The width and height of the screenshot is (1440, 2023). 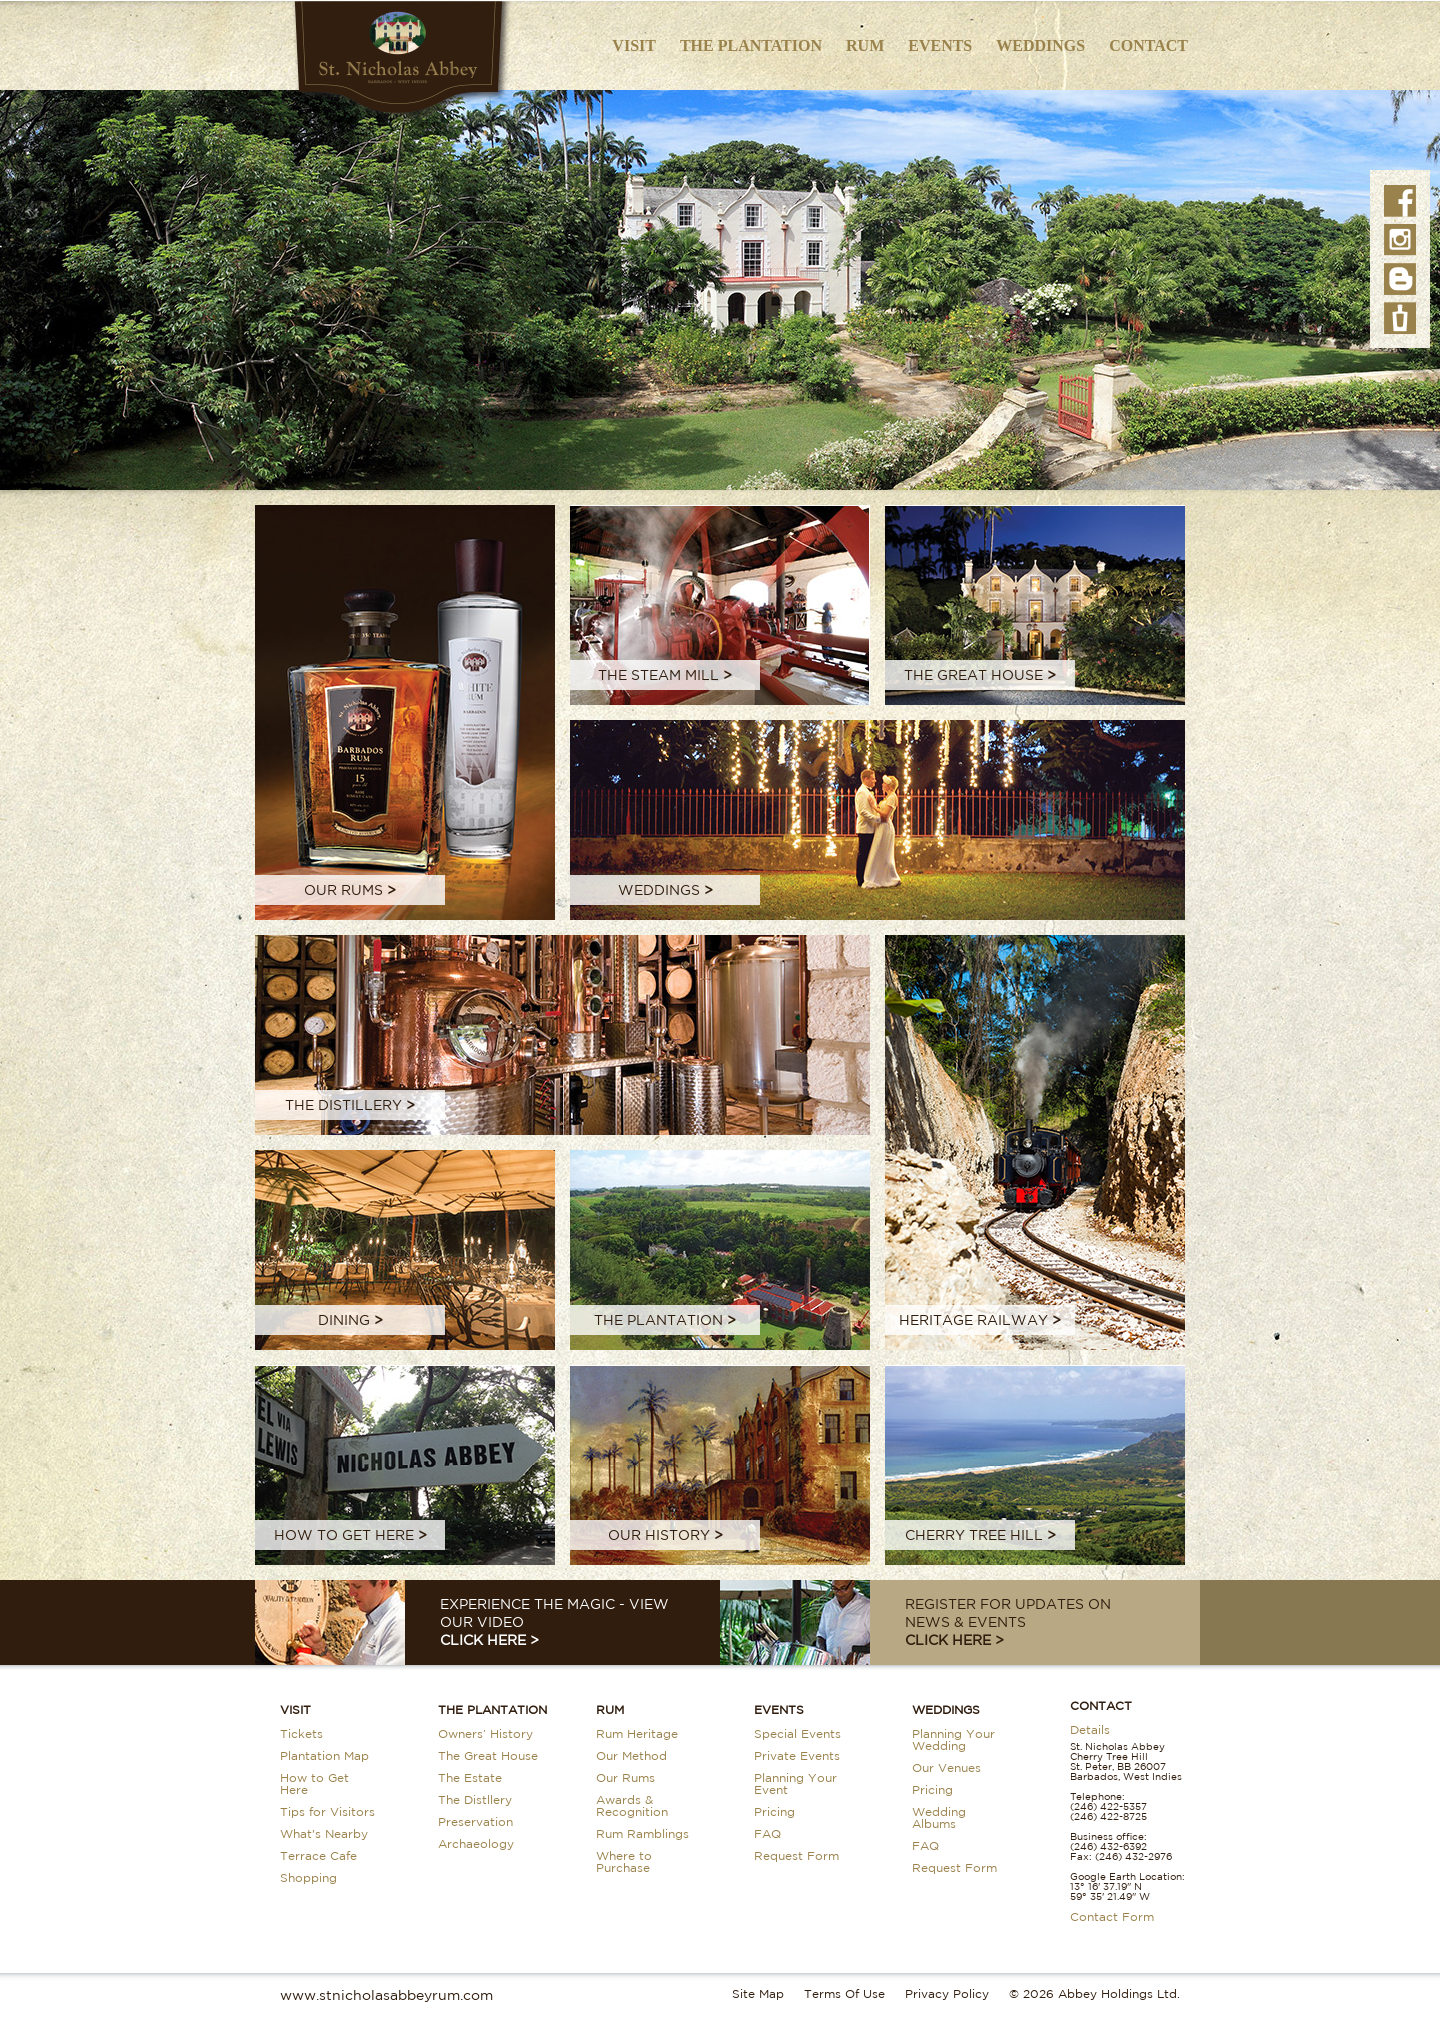 I want to click on Tips for Visitors, so click(x=327, y=1811).